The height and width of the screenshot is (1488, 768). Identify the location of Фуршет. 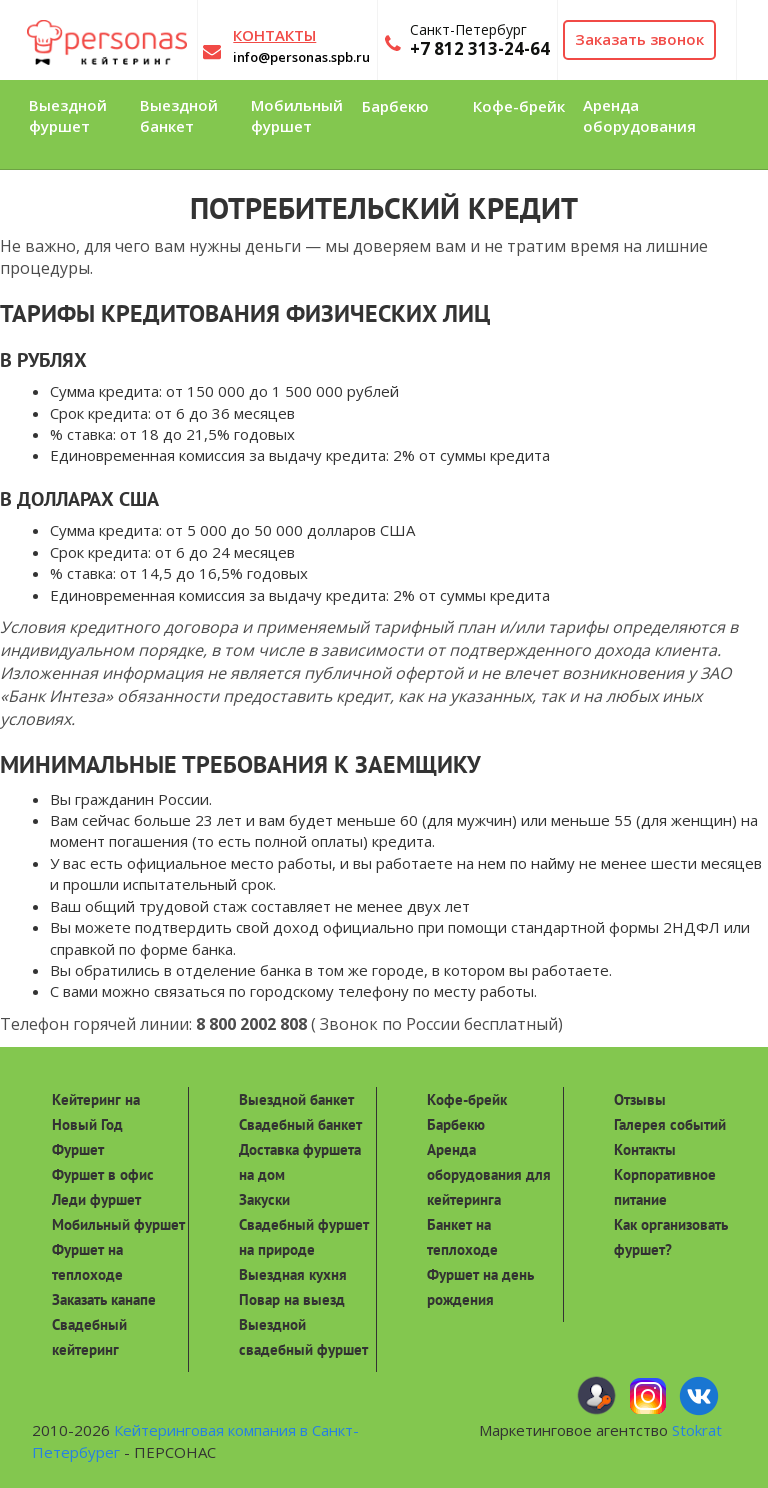
(78, 1149).